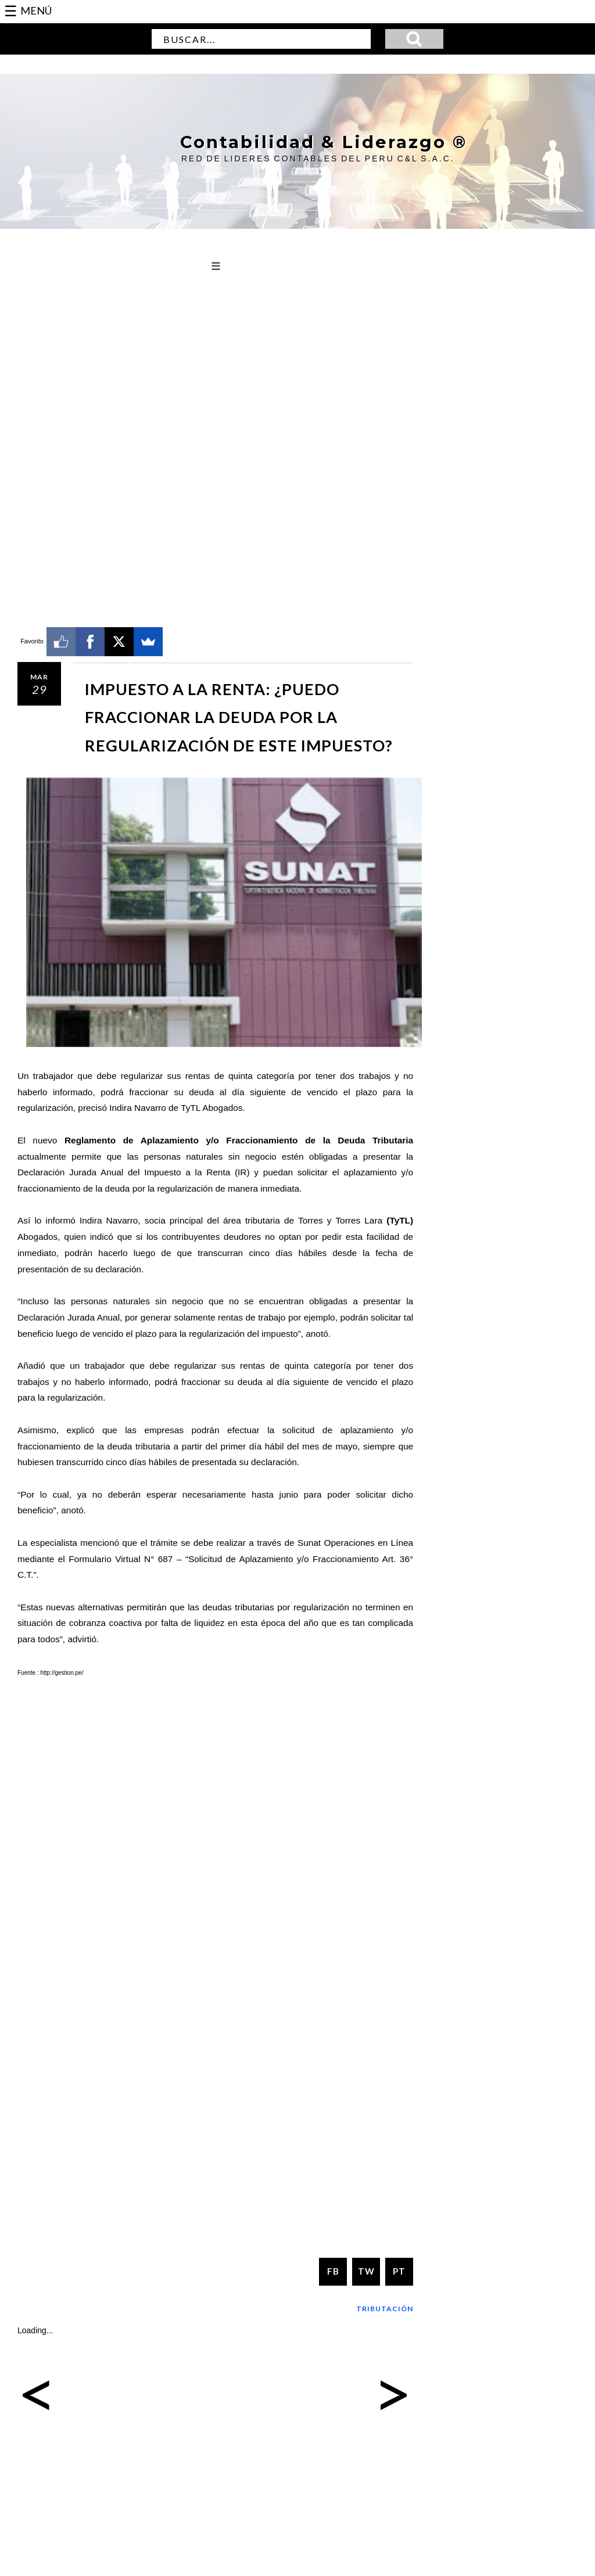 The image size is (595, 2576). I want to click on [Advertisement], so click(215, 377).